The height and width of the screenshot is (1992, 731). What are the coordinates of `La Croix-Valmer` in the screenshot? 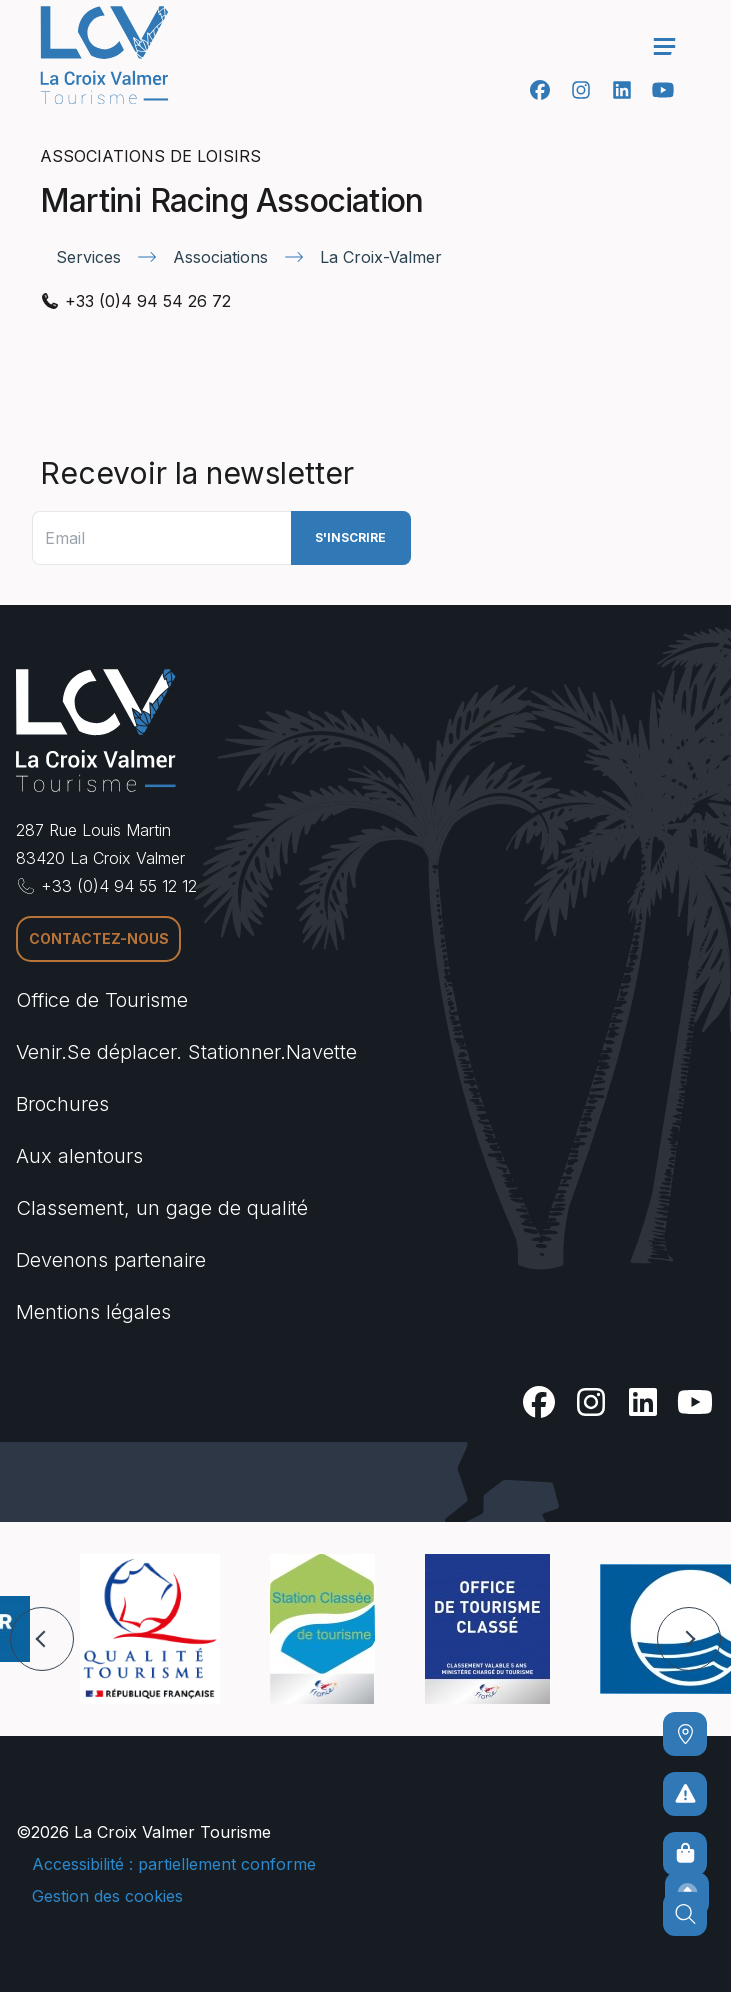 It's located at (381, 257).